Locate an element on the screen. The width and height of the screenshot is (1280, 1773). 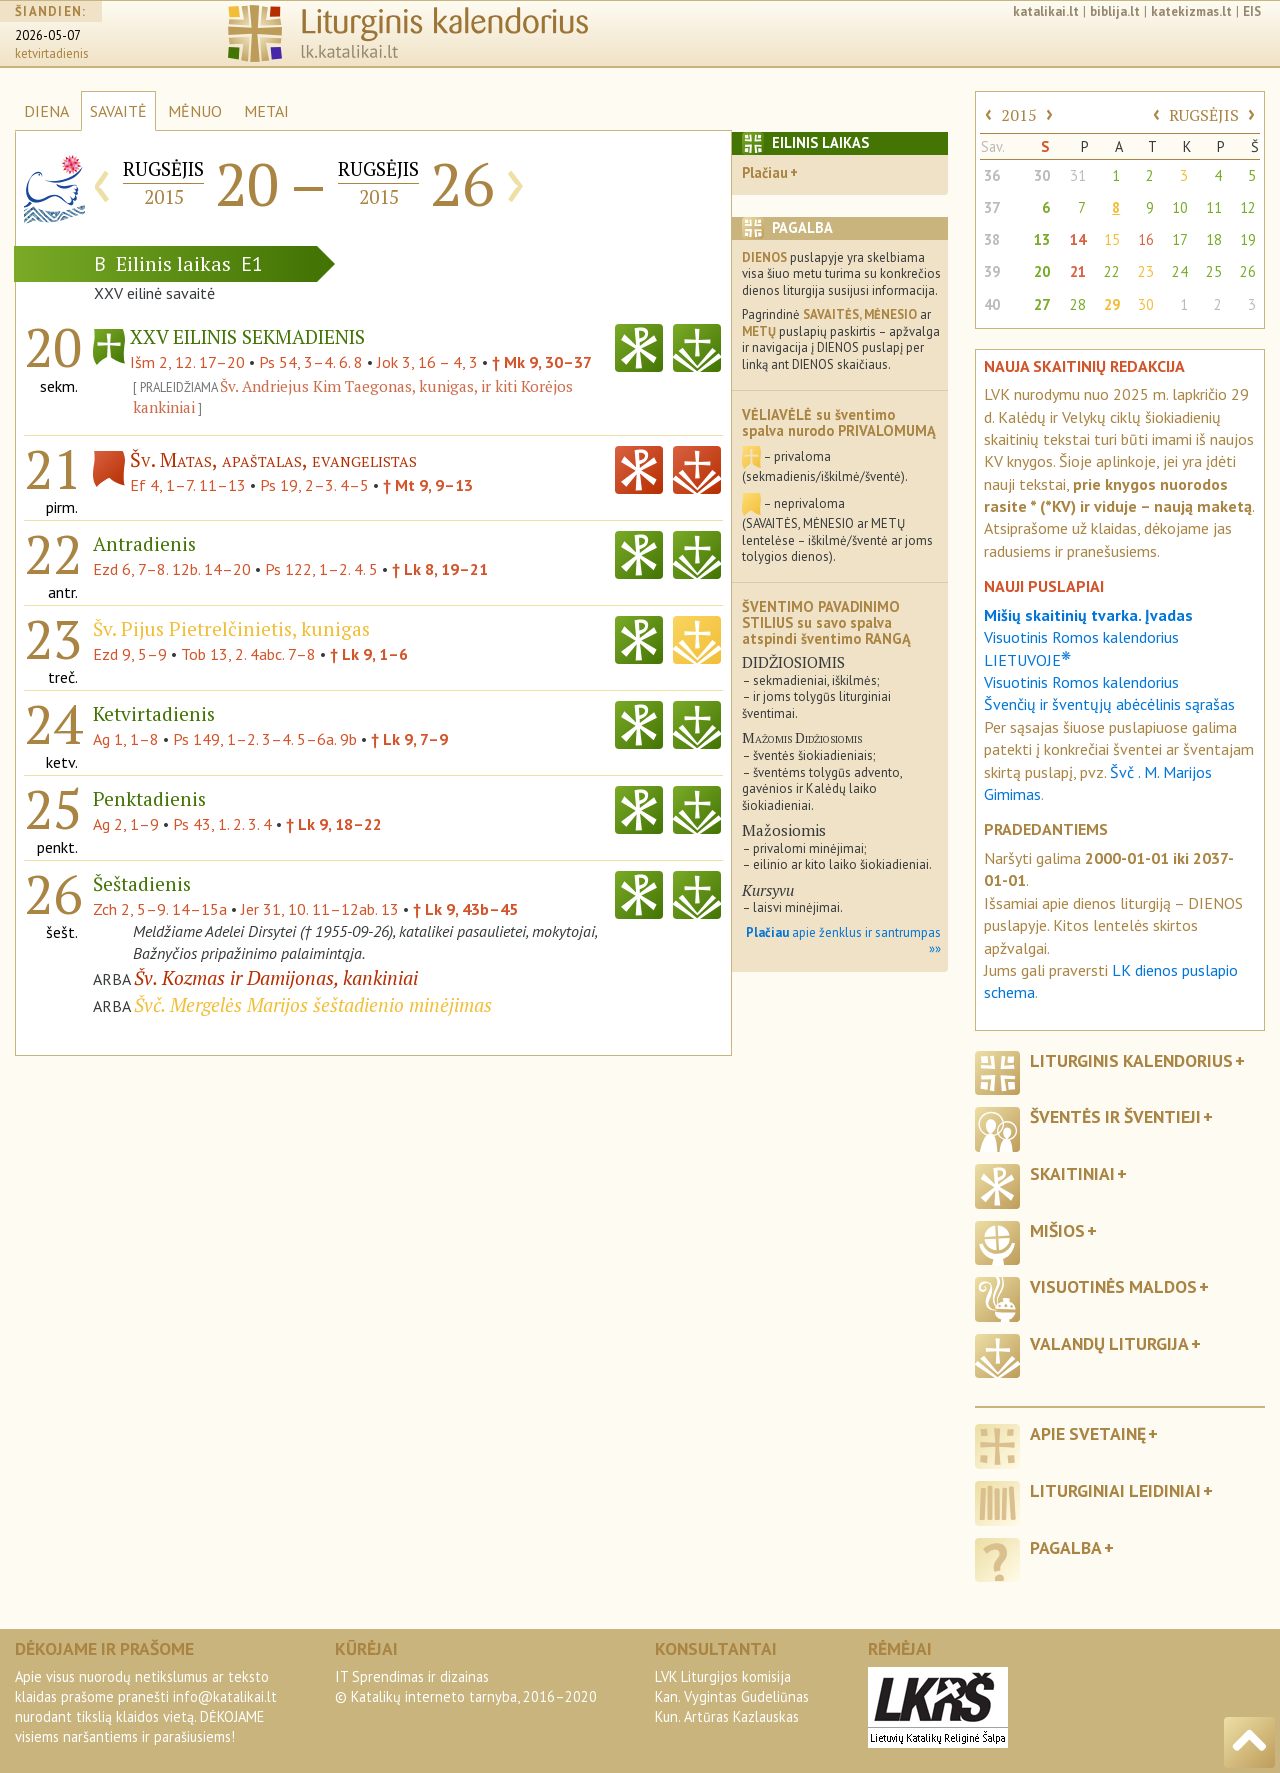
EIS is located at coordinates (1252, 11).